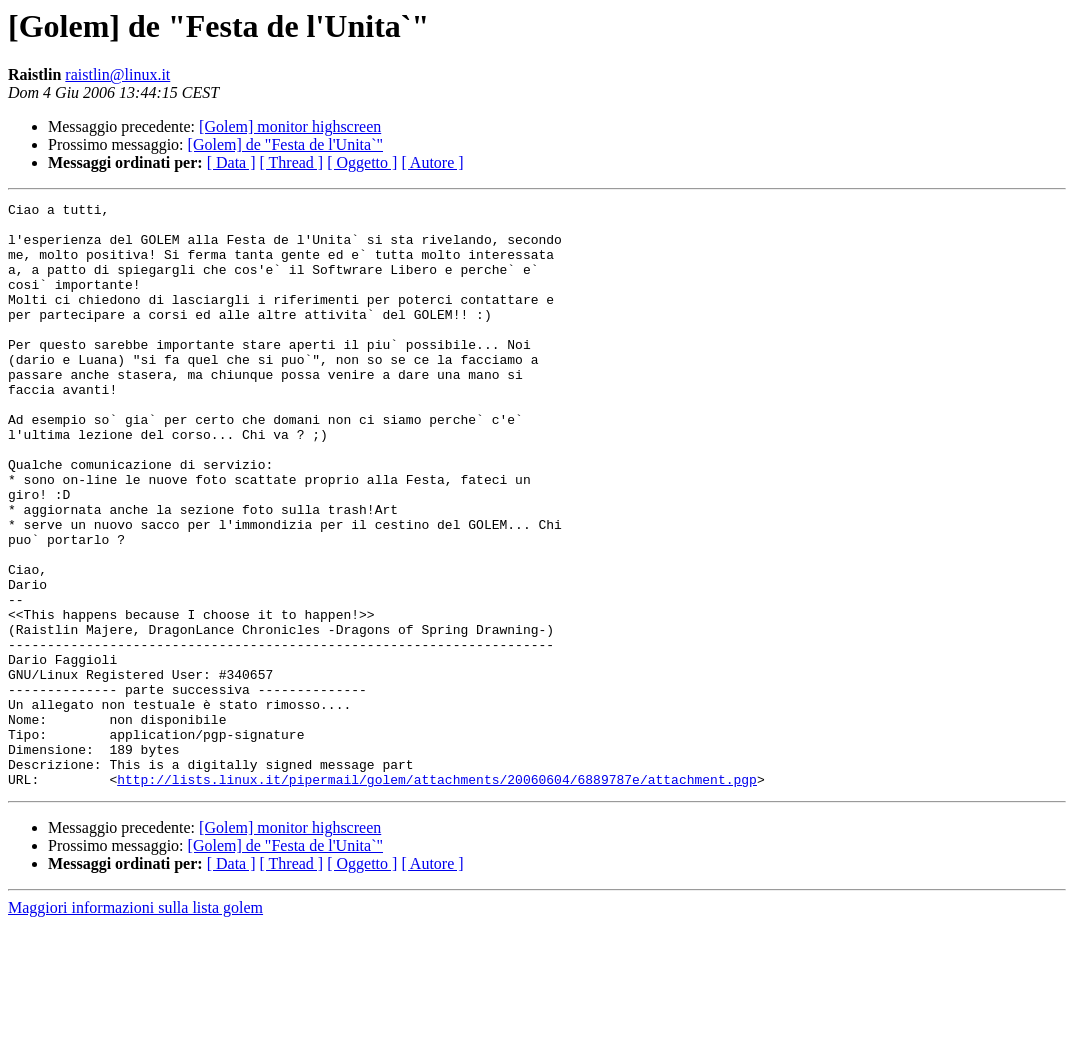  I want to click on [Golem] de "Festa de l'Unita`", so click(285, 144).